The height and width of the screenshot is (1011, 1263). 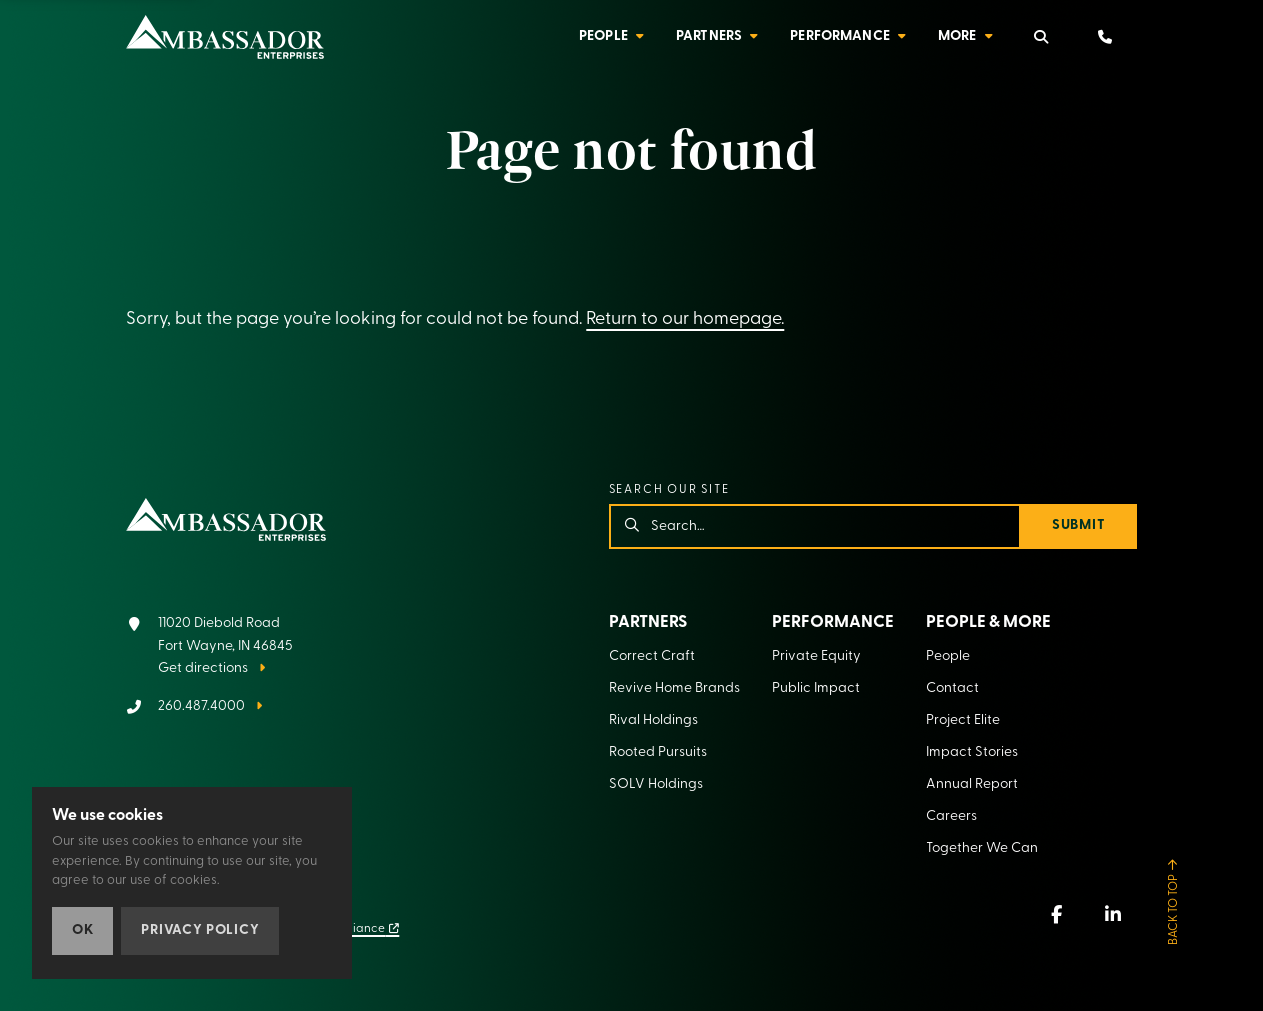 What do you see at coordinates (816, 688) in the screenshot?
I see `Public Impact` at bounding box center [816, 688].